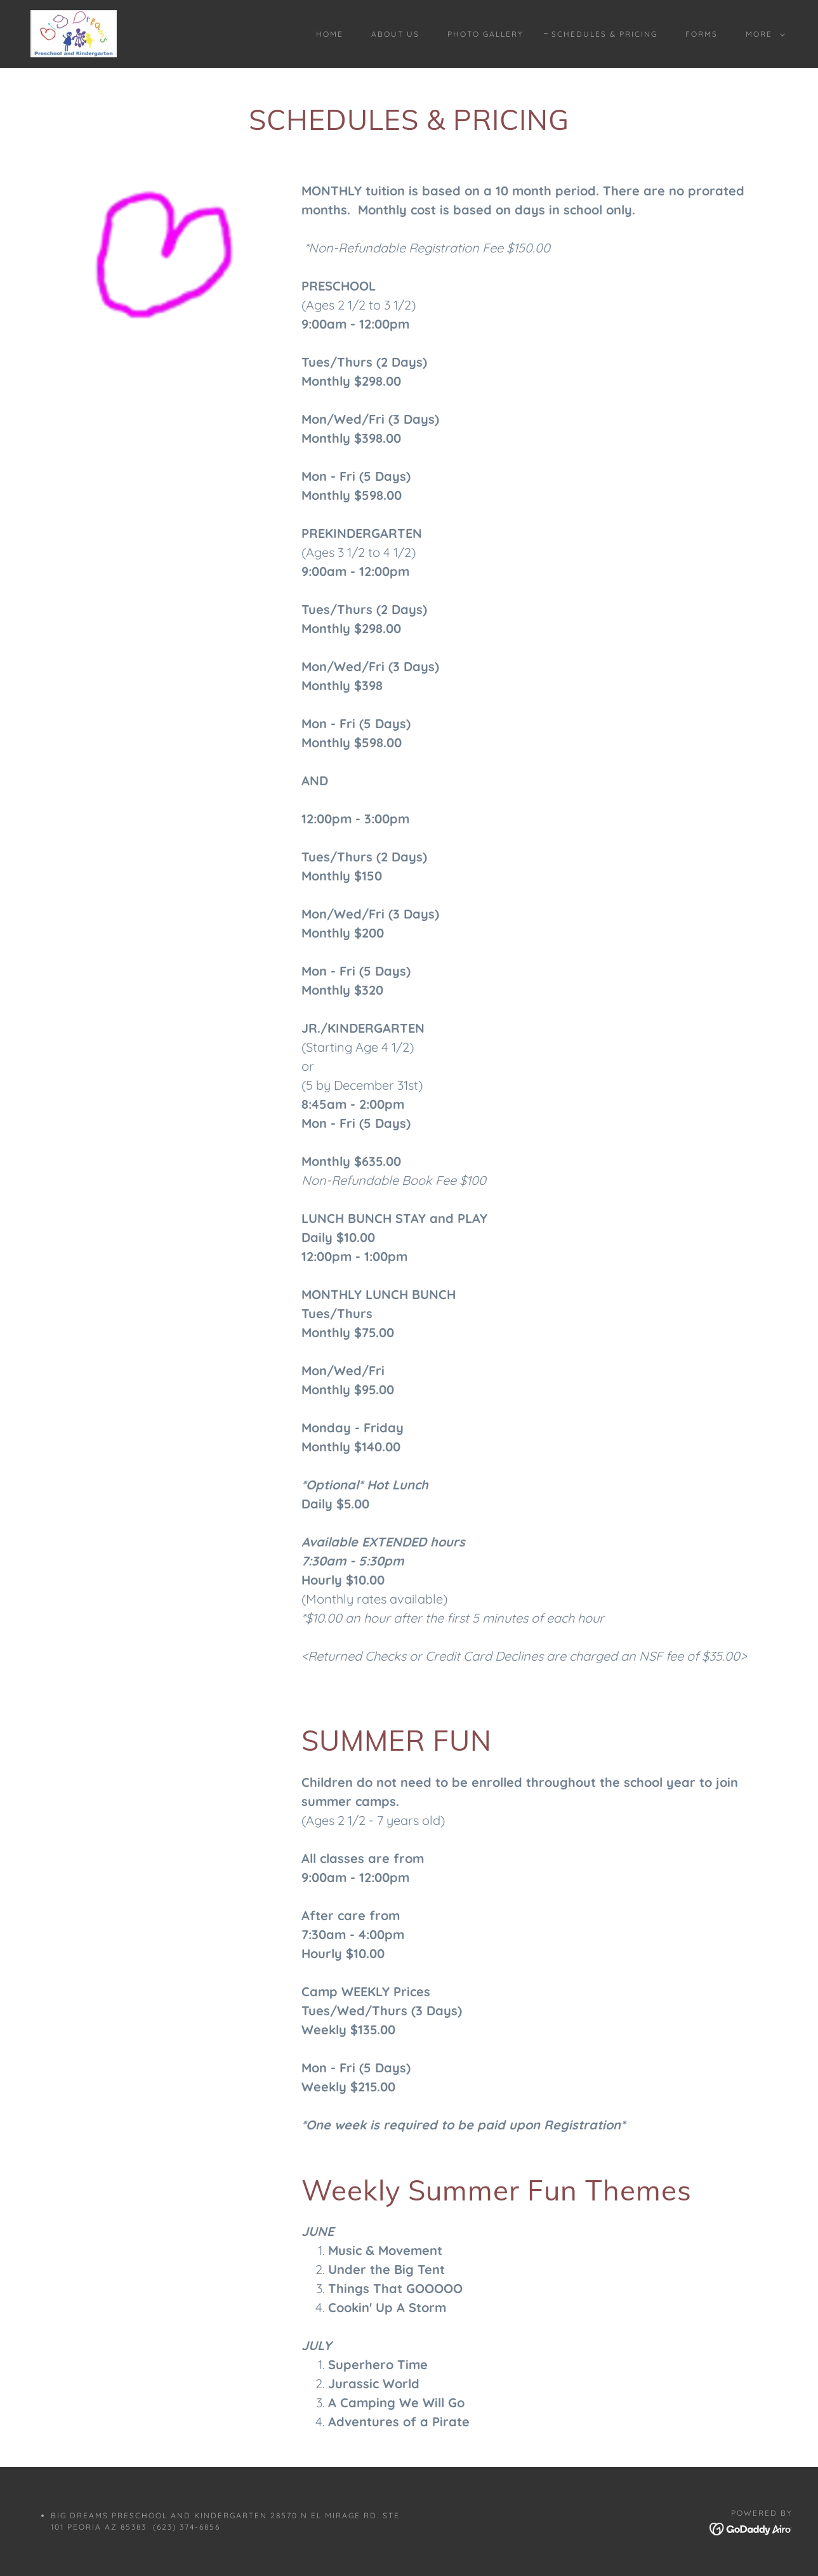 The image size is (818, 2576). I want to click on Home [link], so click(329, 34).